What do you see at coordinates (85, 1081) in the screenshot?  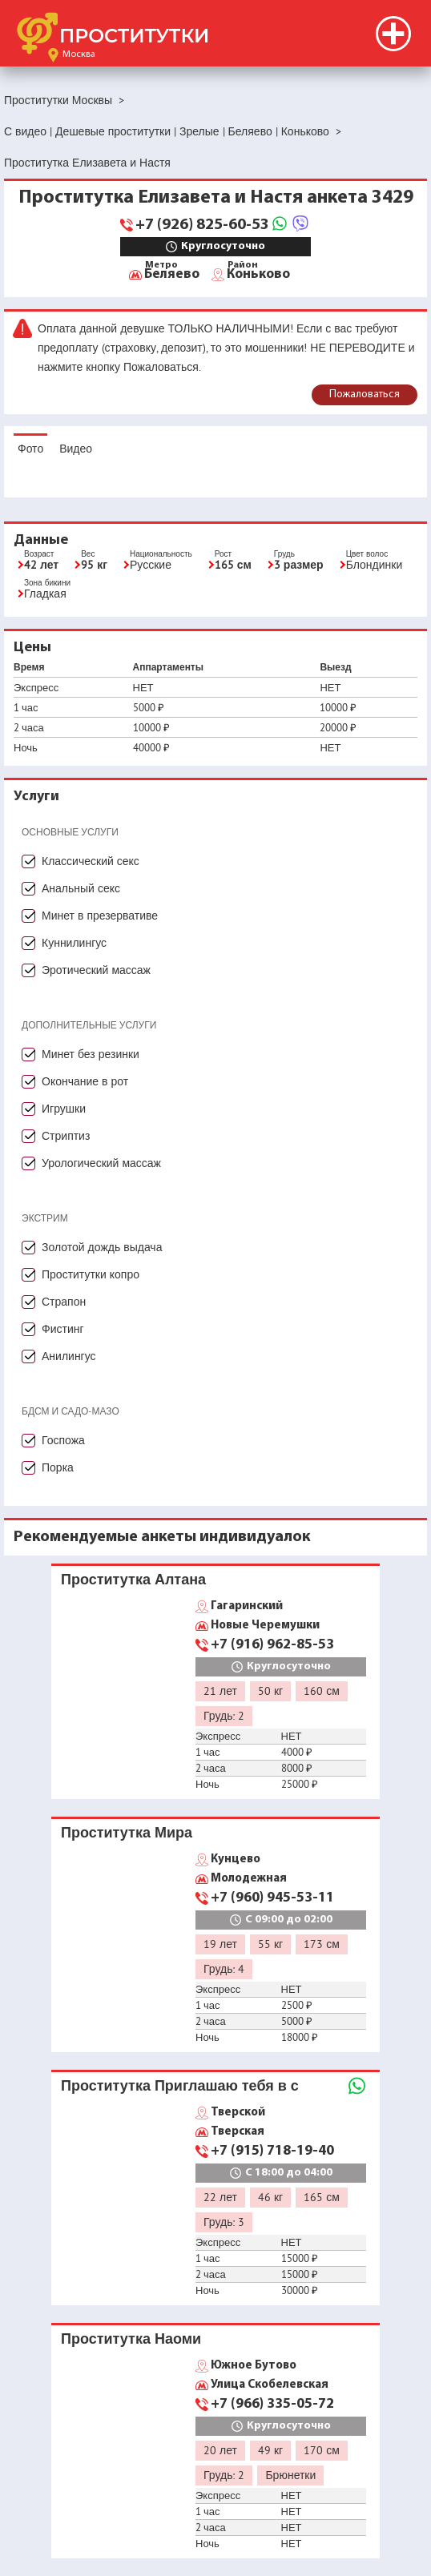 I see `Окончание в рот` at bounding box center [85, 1081].